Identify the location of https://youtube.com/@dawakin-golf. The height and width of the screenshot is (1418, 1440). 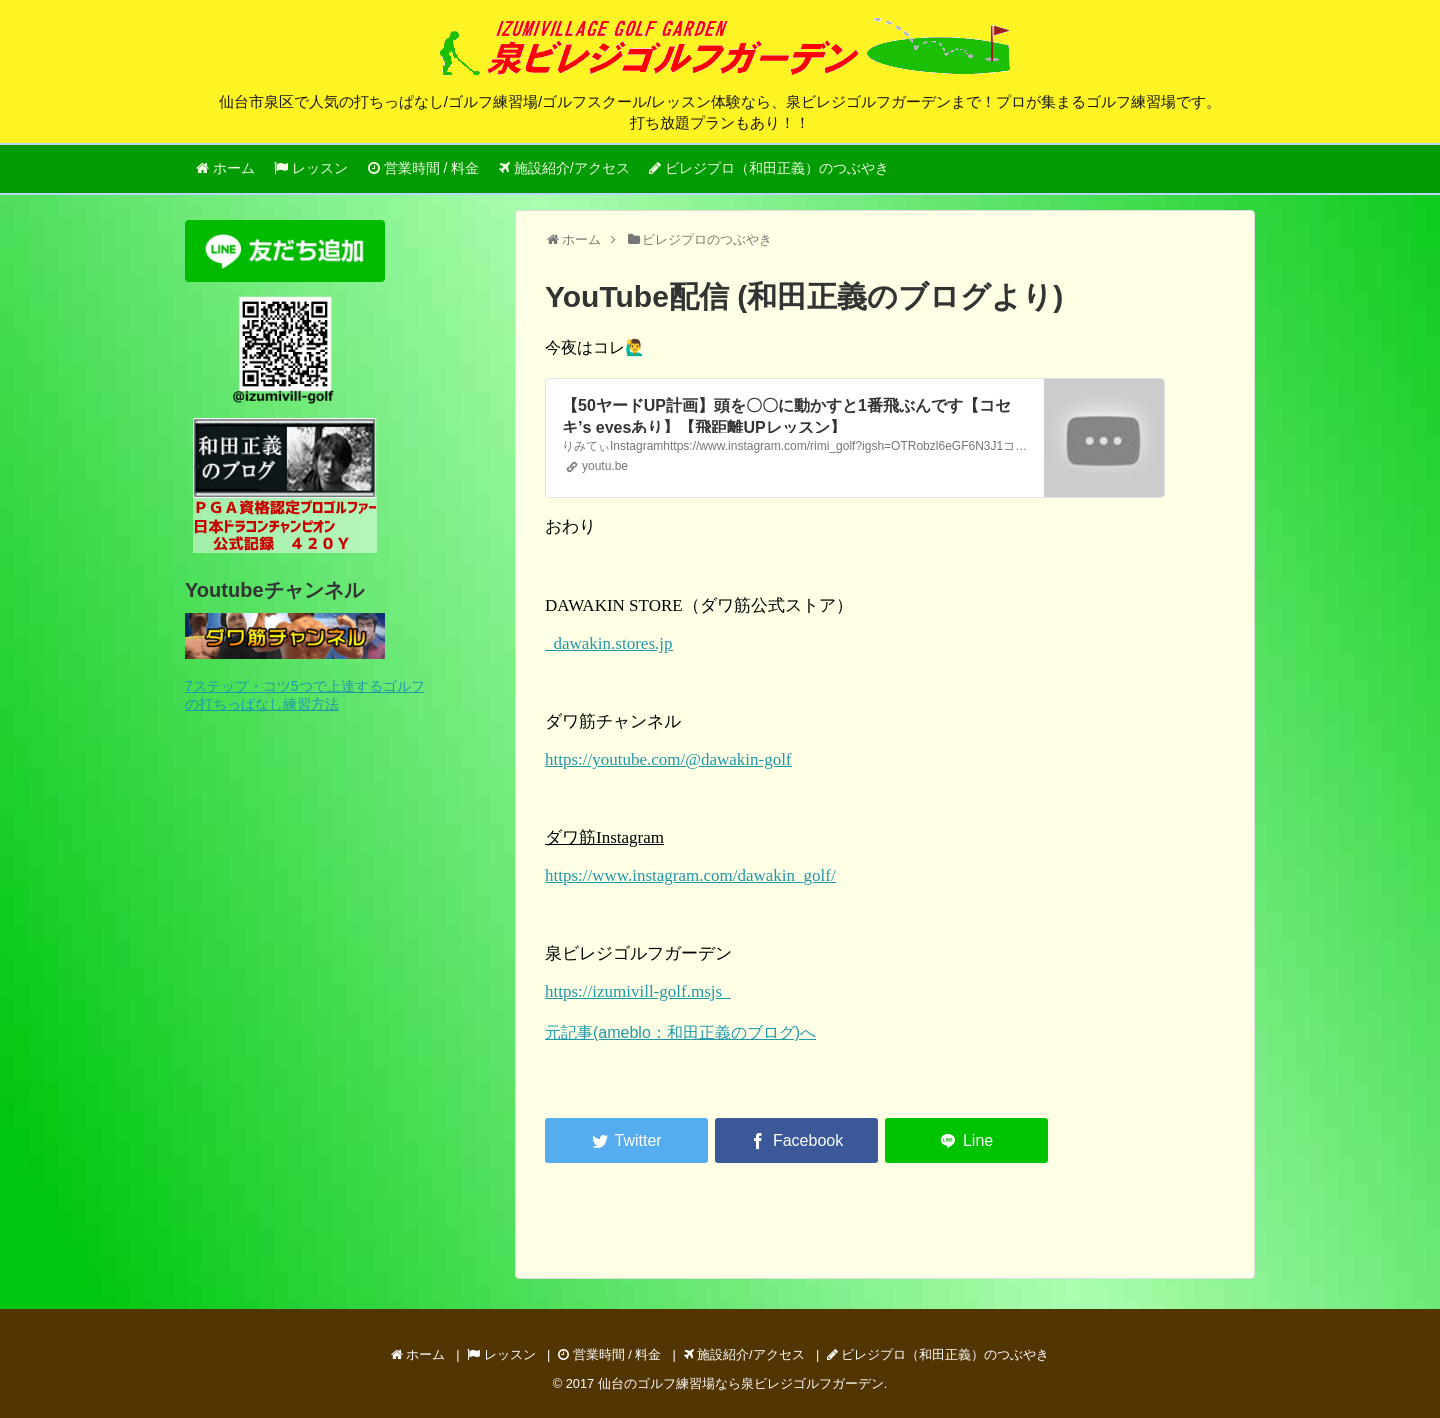
(668, 759).